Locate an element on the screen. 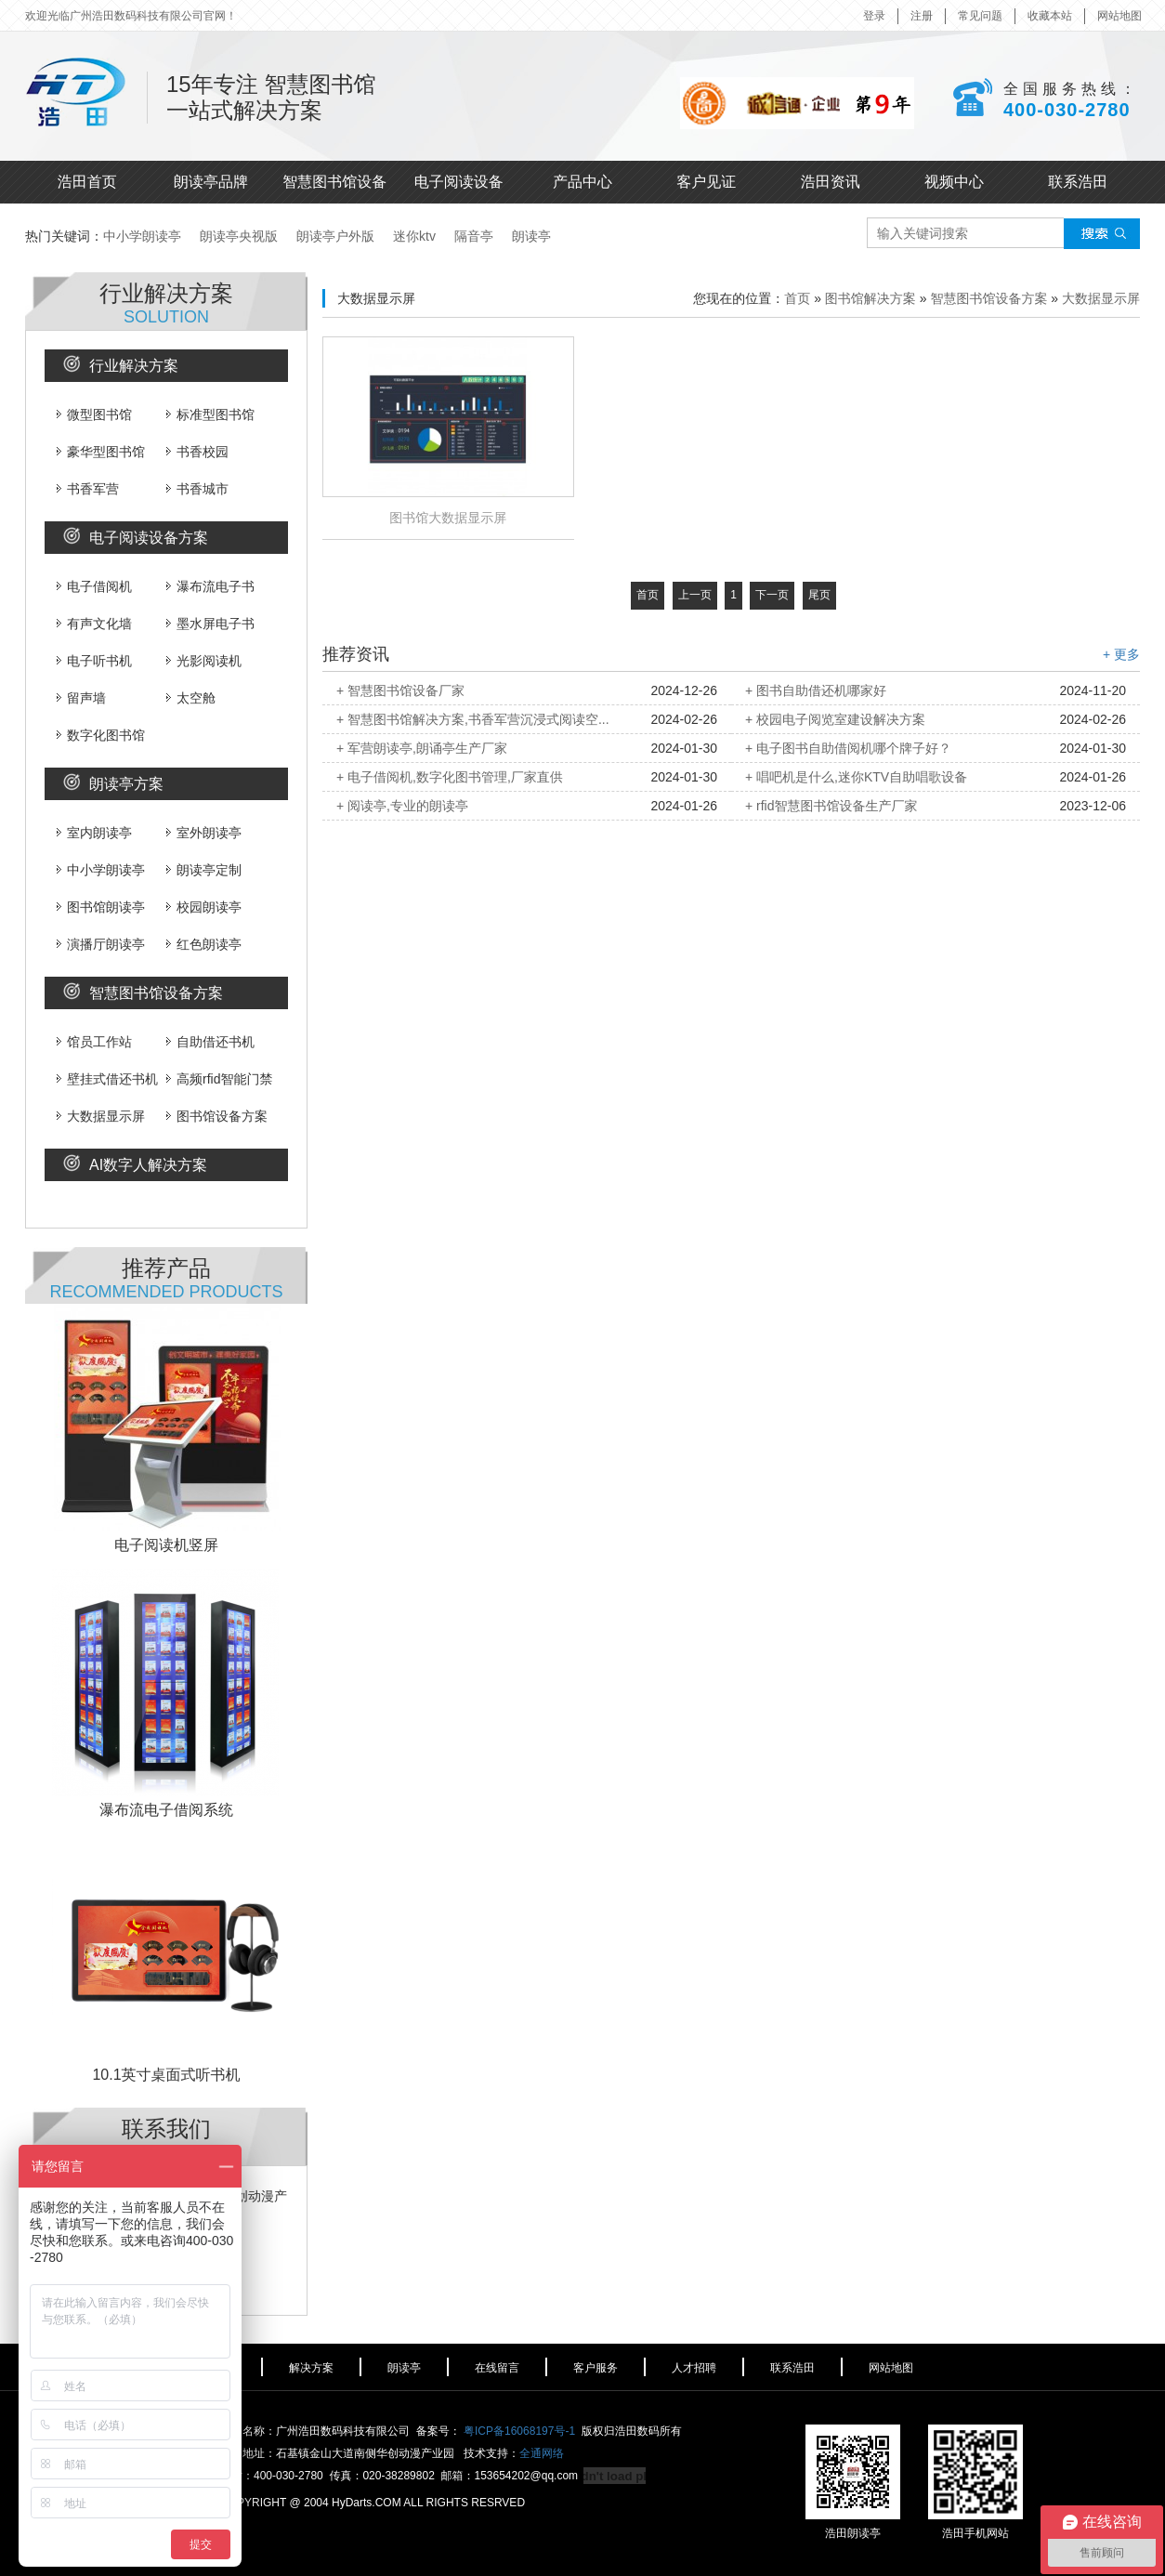 This screenshot has height=2576, width=1165. 在线留言 is located at coordinates (497, 2367).